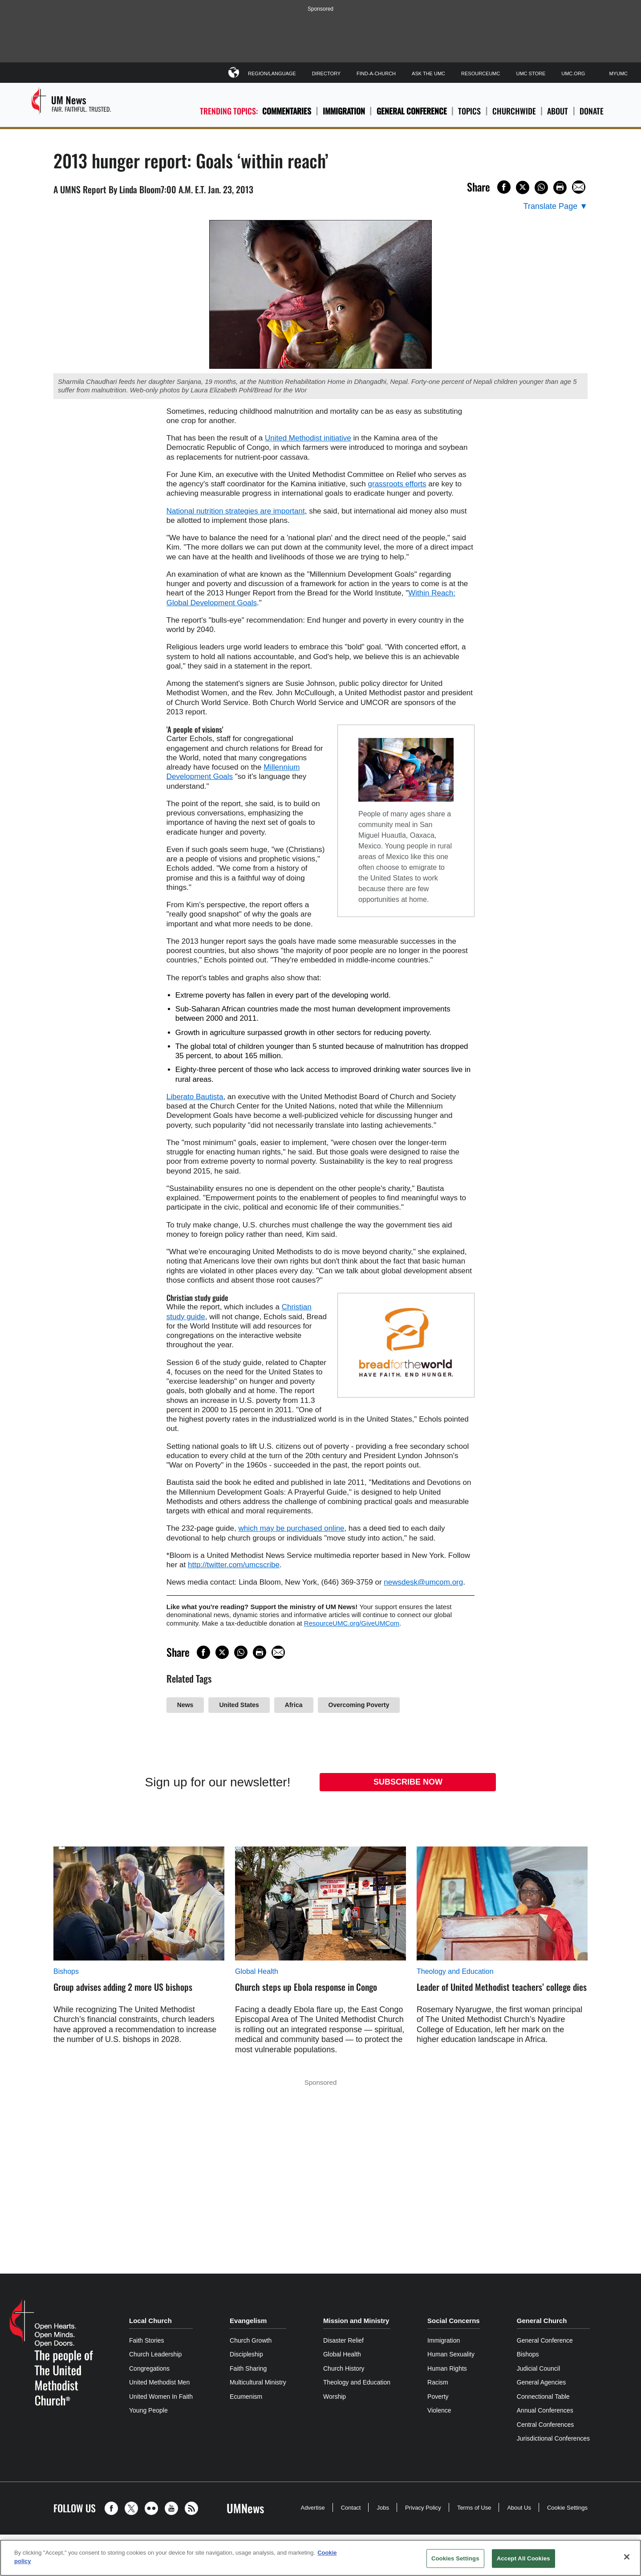  Describe the element at coordinates (146, 2340) in the screenshot. I see `Faith Stories` at that location.